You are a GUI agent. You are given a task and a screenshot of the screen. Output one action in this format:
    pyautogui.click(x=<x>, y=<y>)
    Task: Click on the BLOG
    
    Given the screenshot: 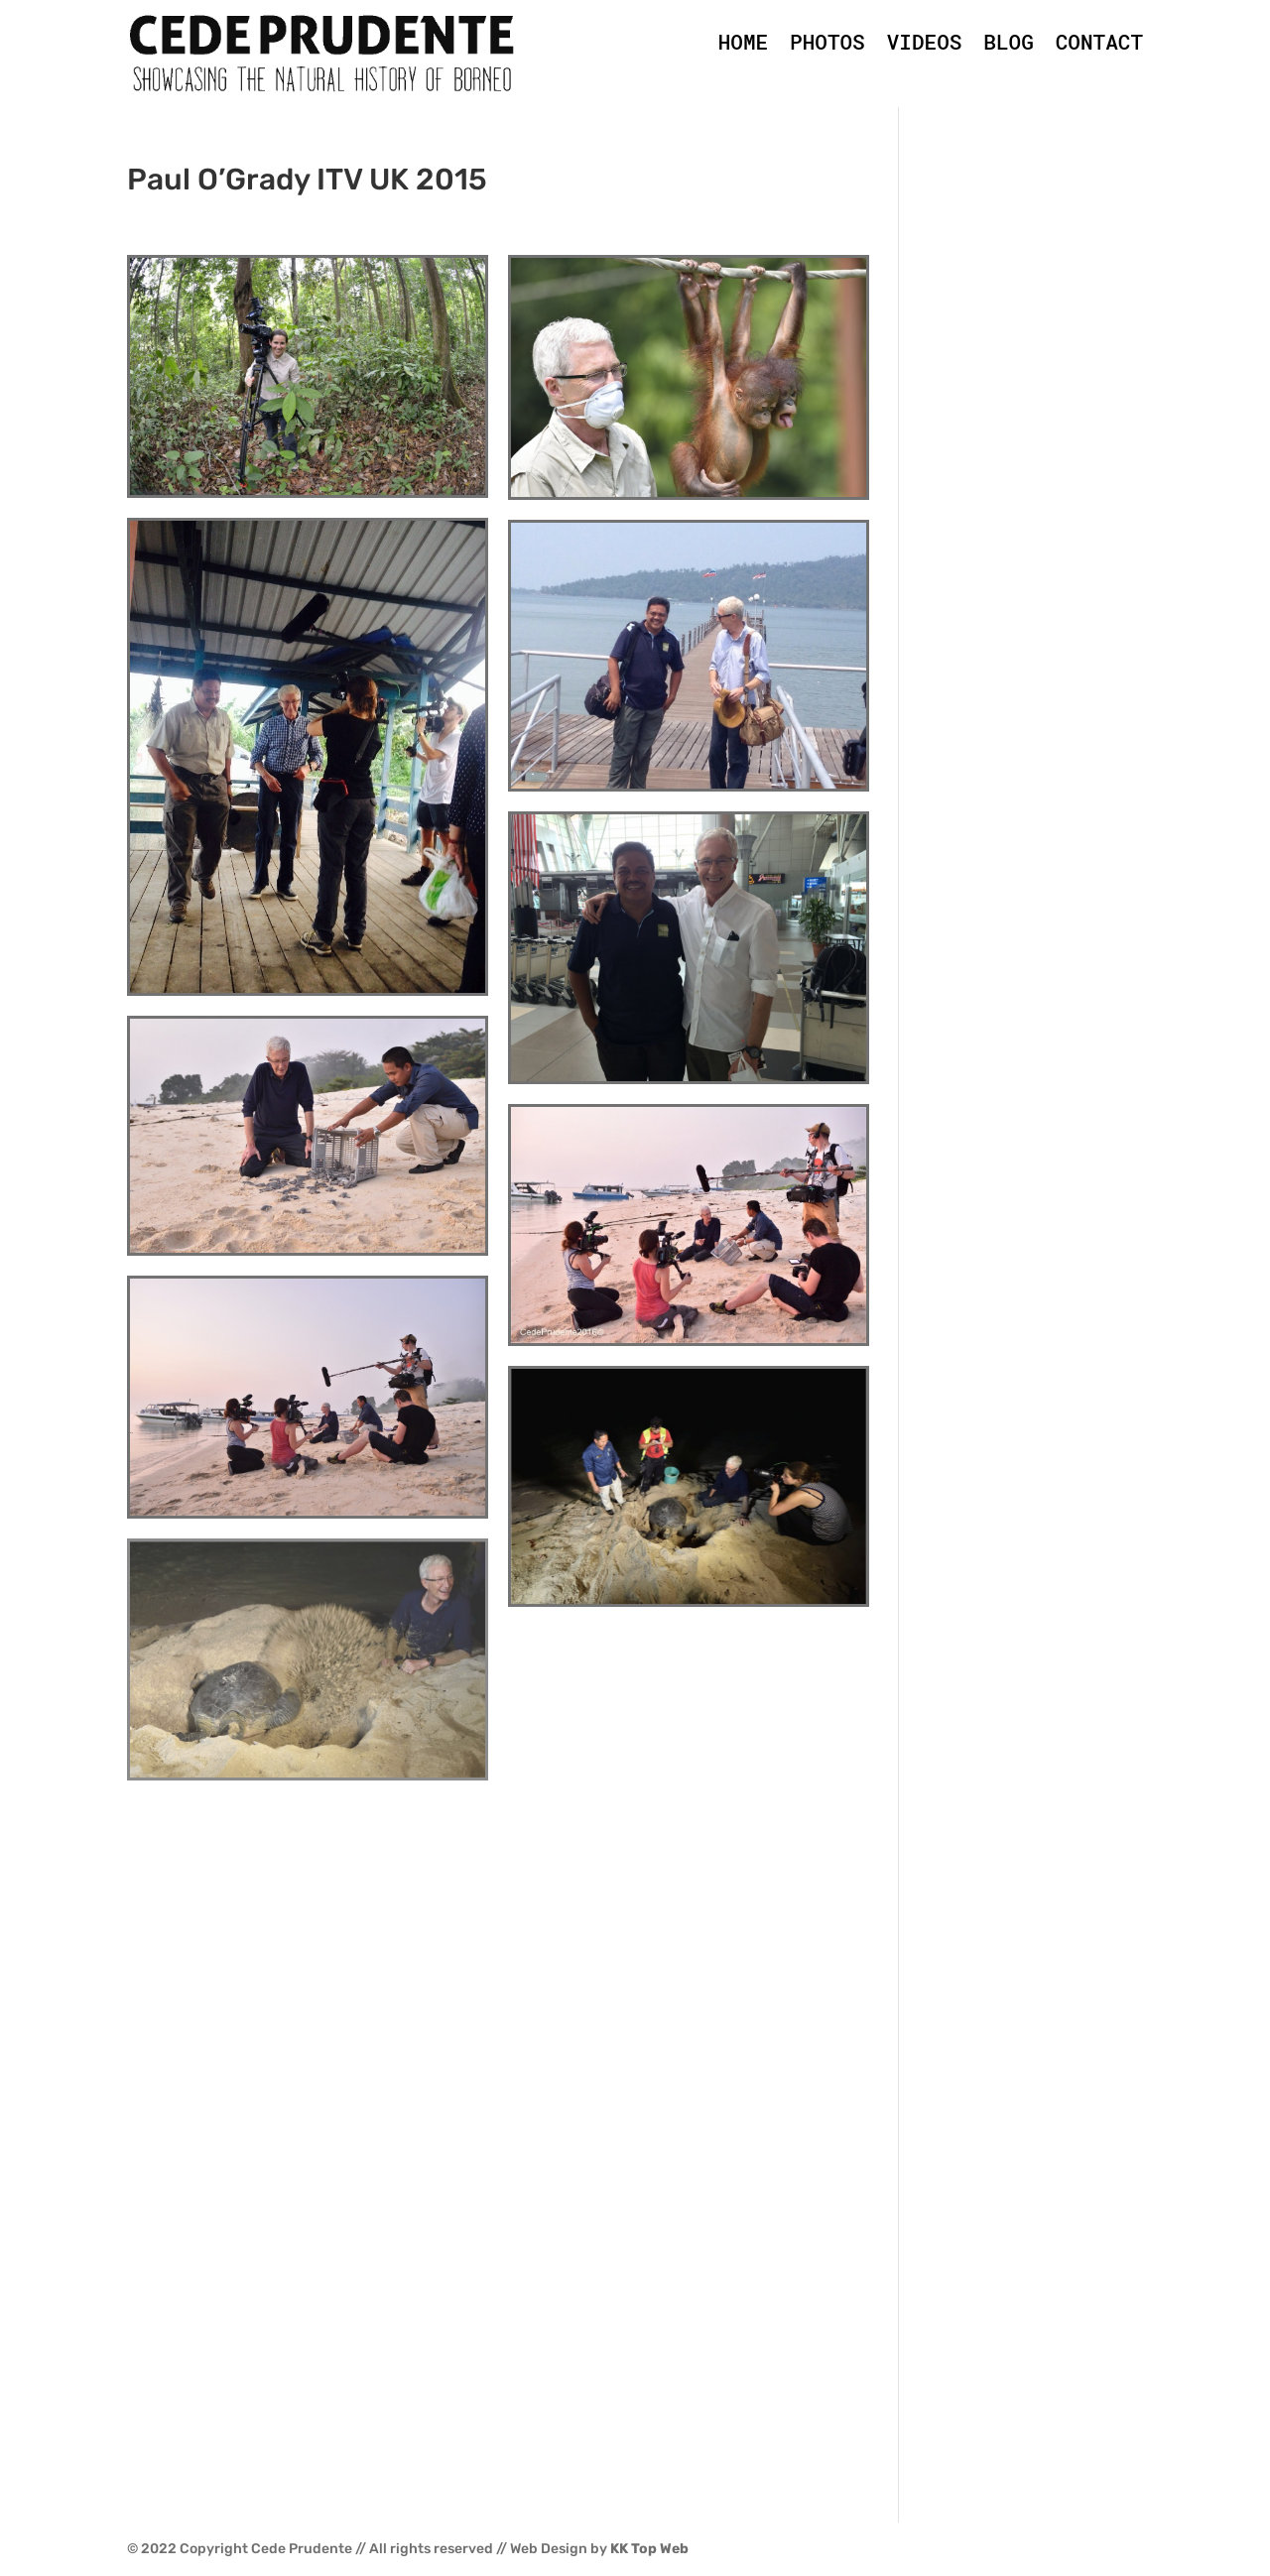 What is the action you would take?
    pyautogui.click(x=1008, y=42)
    